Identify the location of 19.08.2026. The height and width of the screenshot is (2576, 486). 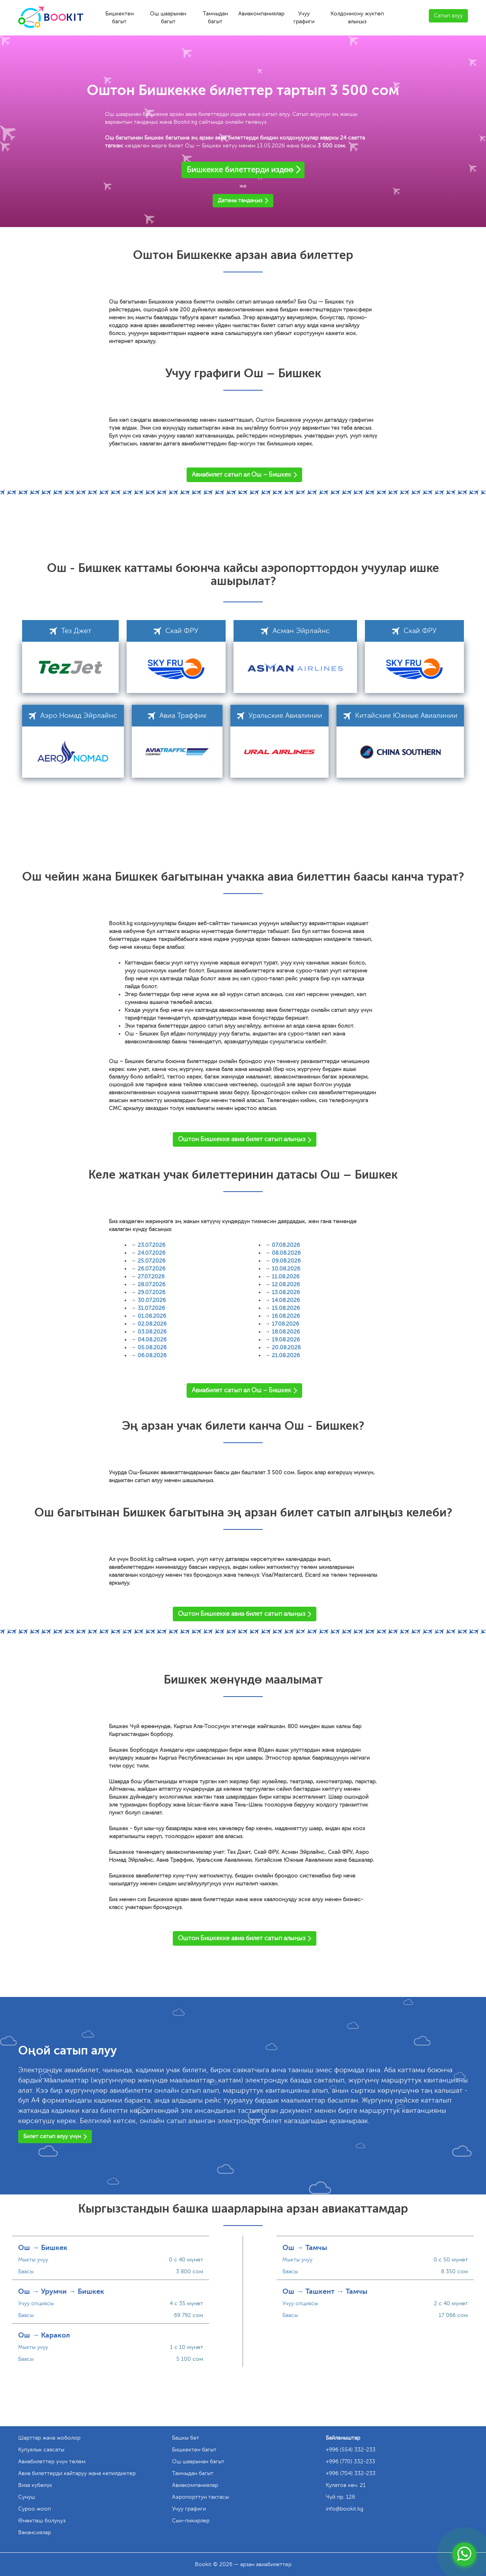
(286, 1340).